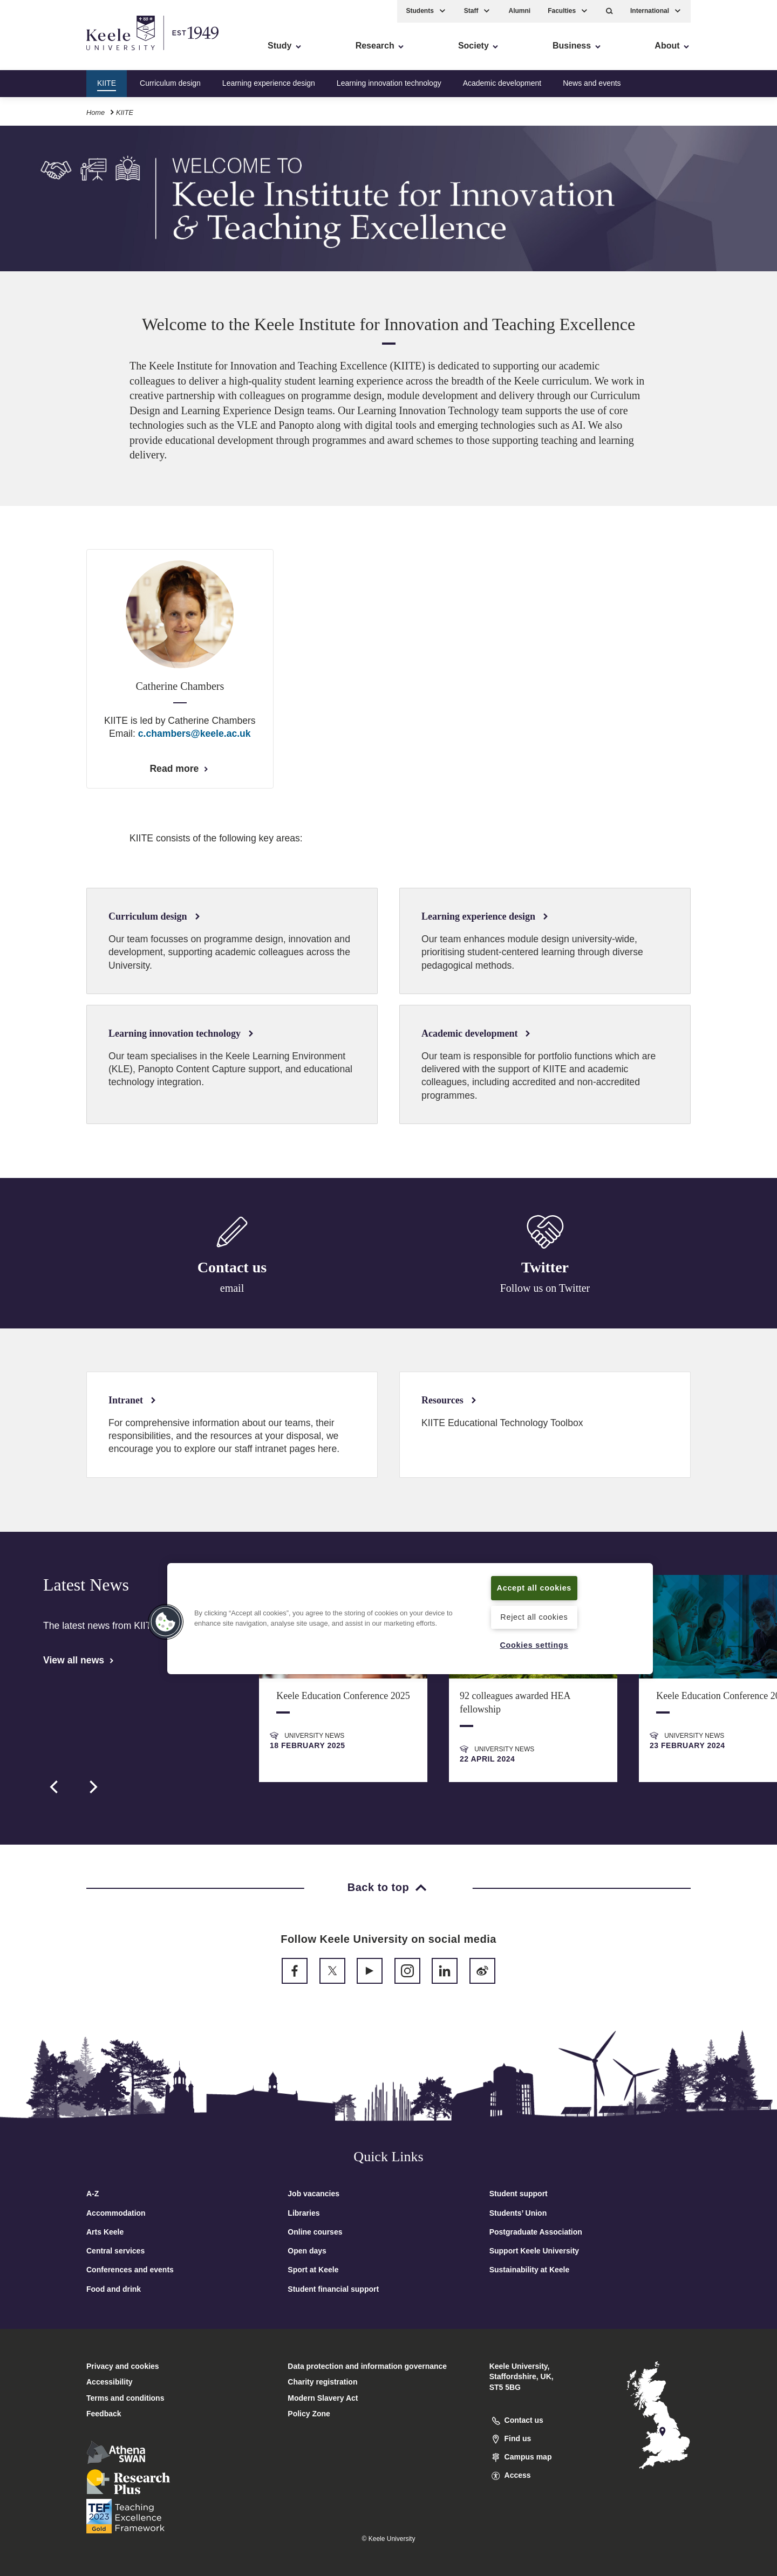 The image size is (777, 2576). I want to click on email, so click(232, 1288).